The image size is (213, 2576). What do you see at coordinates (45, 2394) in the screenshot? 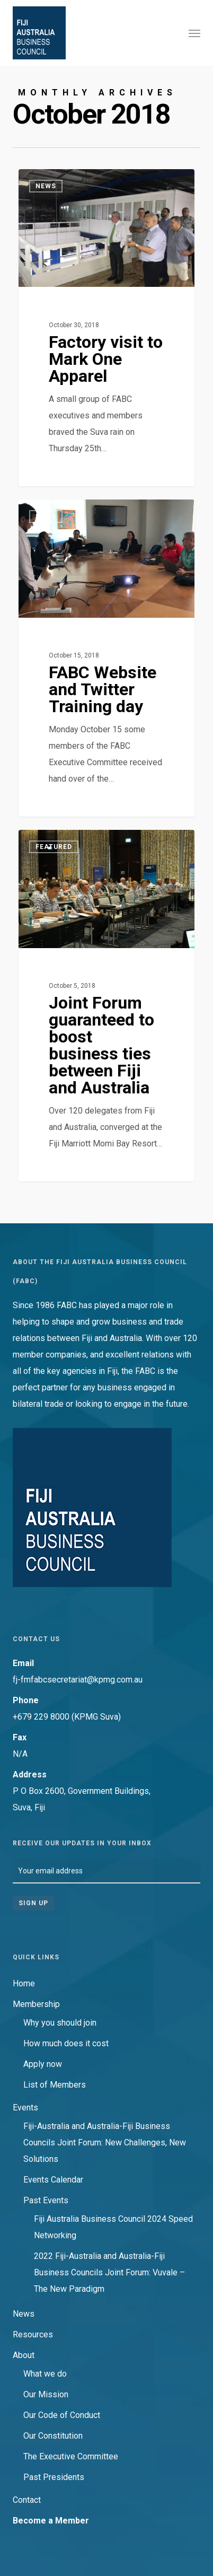
I see `Our Mission` at bounding box center [45, 2394].